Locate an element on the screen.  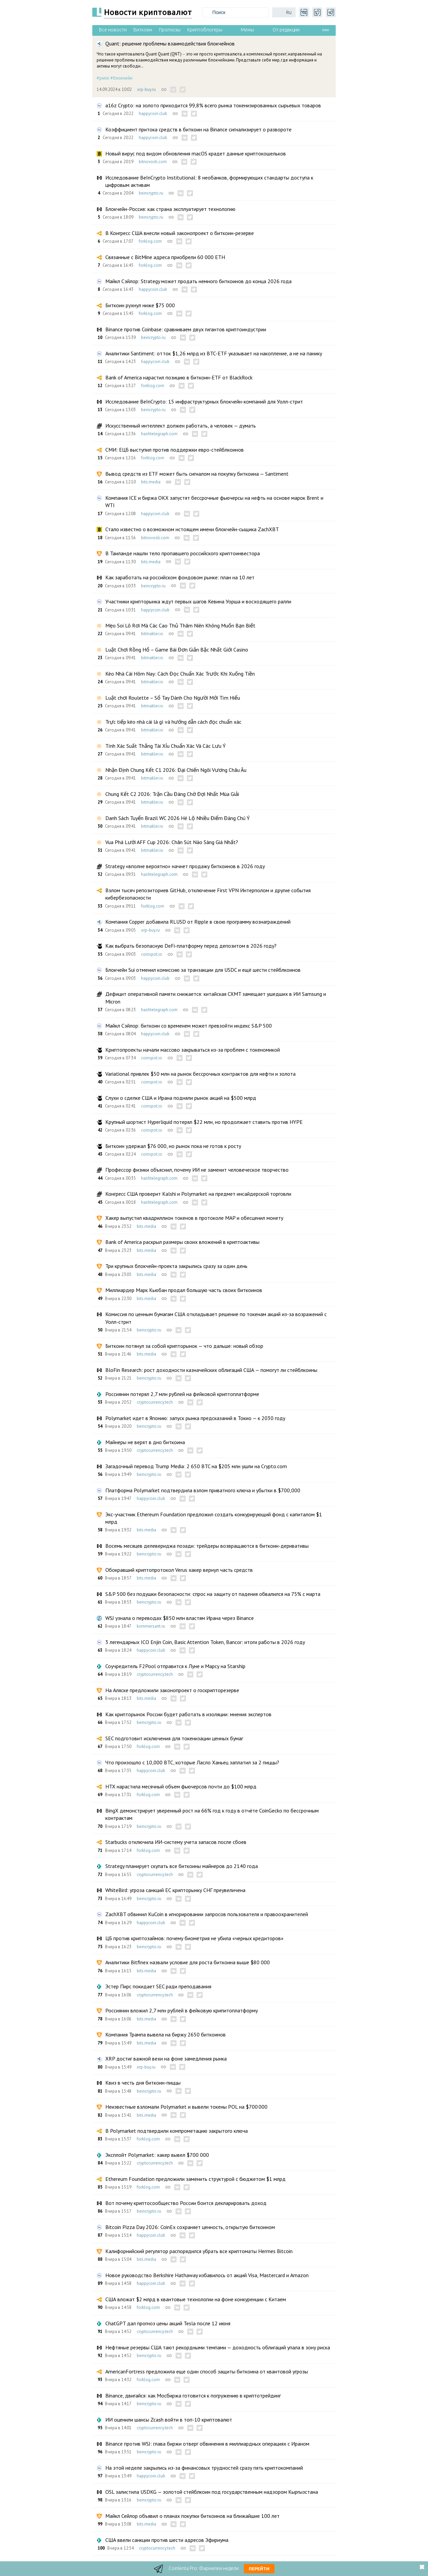
Polymarket идет в Японию: запуск рынка предсказаний в Токио — к 2030 году is located at coordinates (195, 1418).